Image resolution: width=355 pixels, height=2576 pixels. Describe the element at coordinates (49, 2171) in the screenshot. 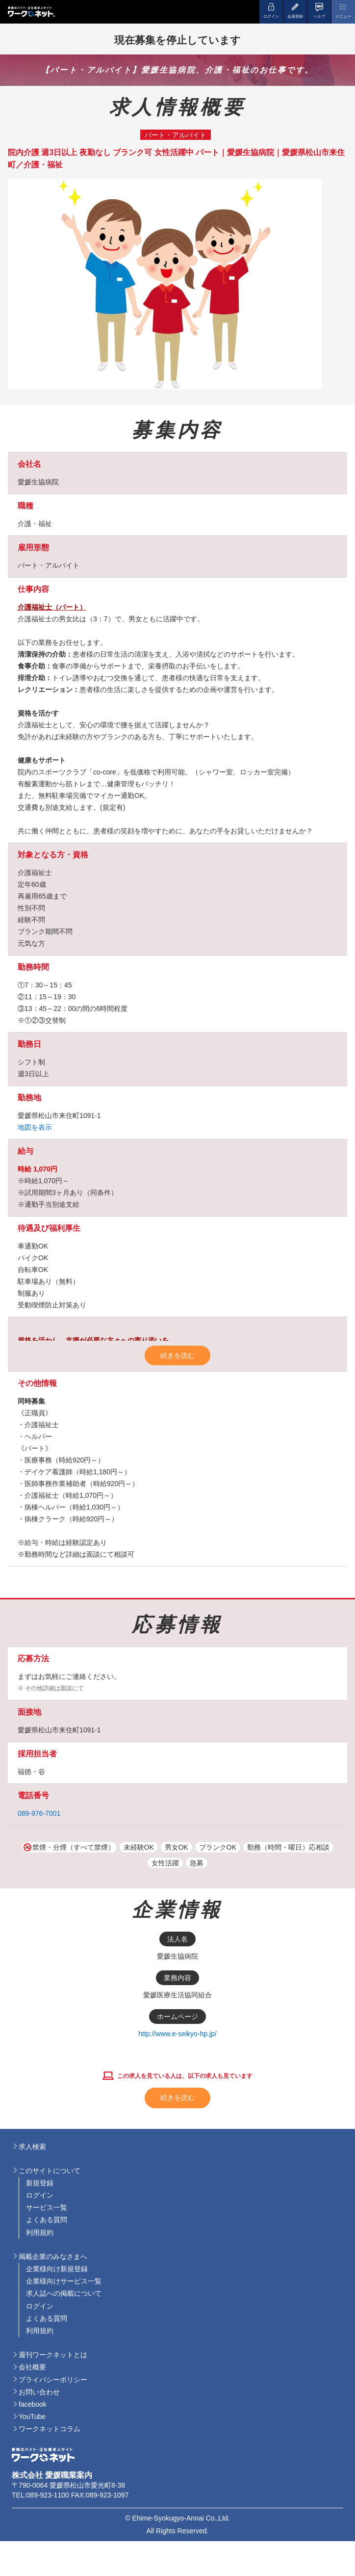

I see `このサイトについて` at that location.